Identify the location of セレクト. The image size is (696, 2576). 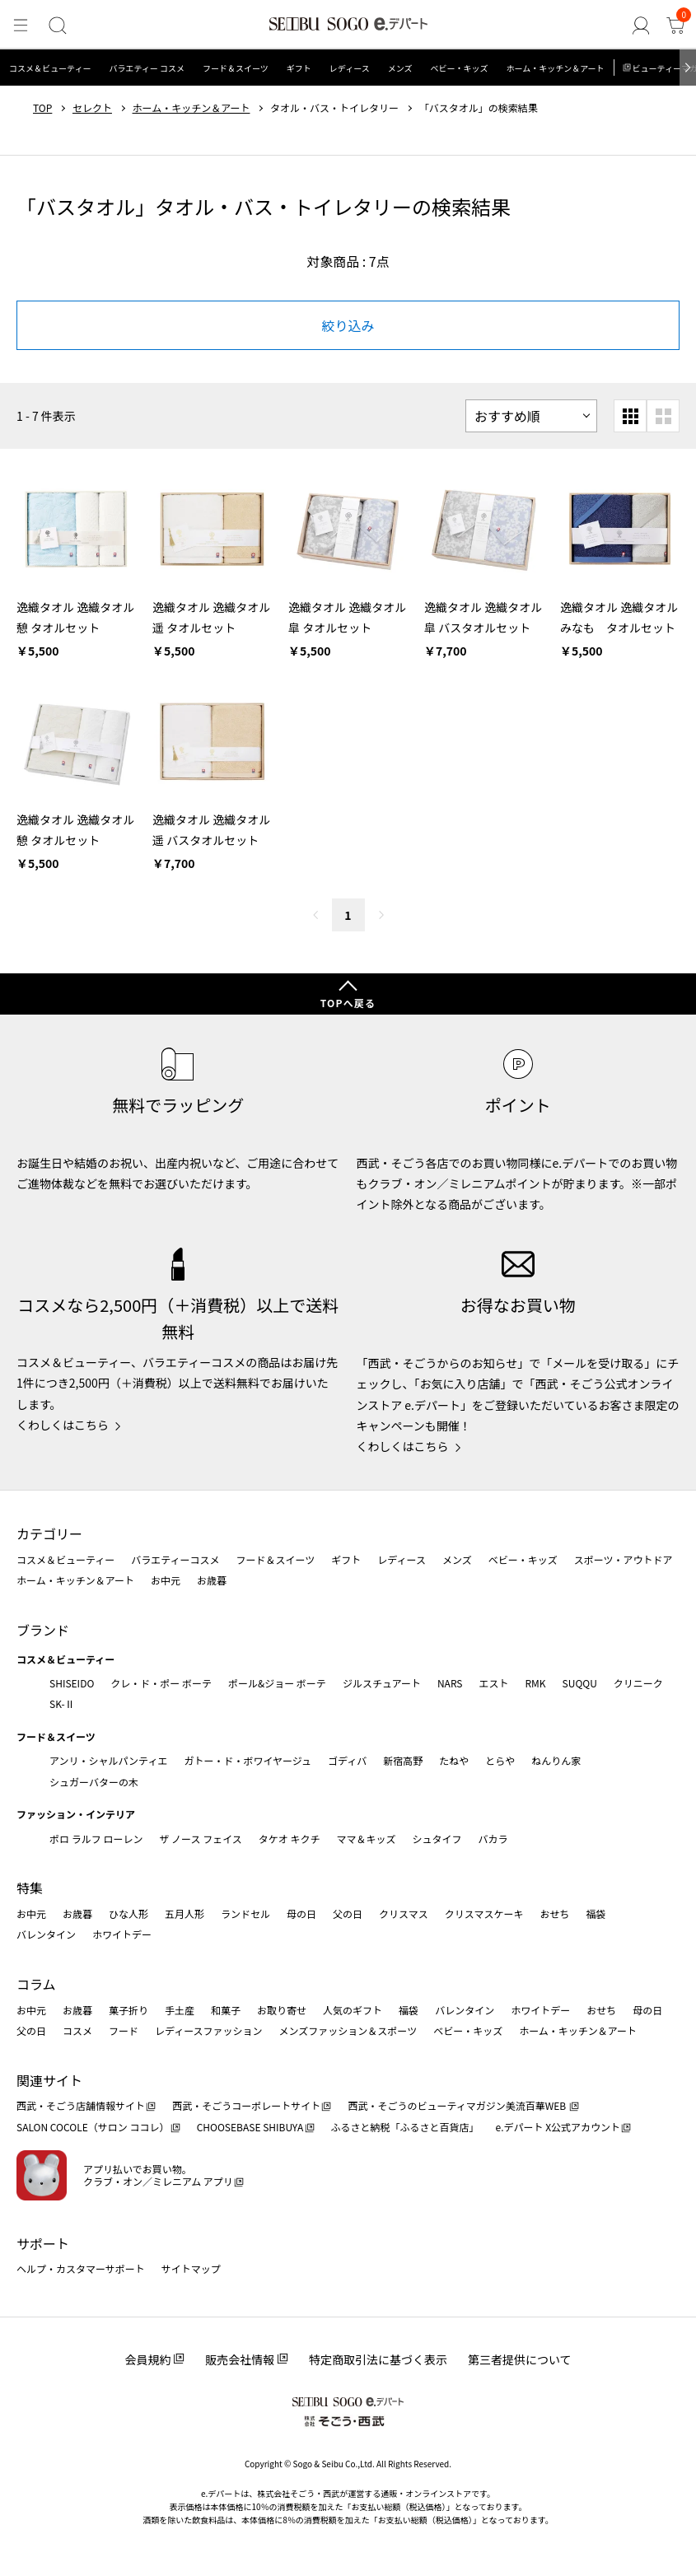
(92, 108).